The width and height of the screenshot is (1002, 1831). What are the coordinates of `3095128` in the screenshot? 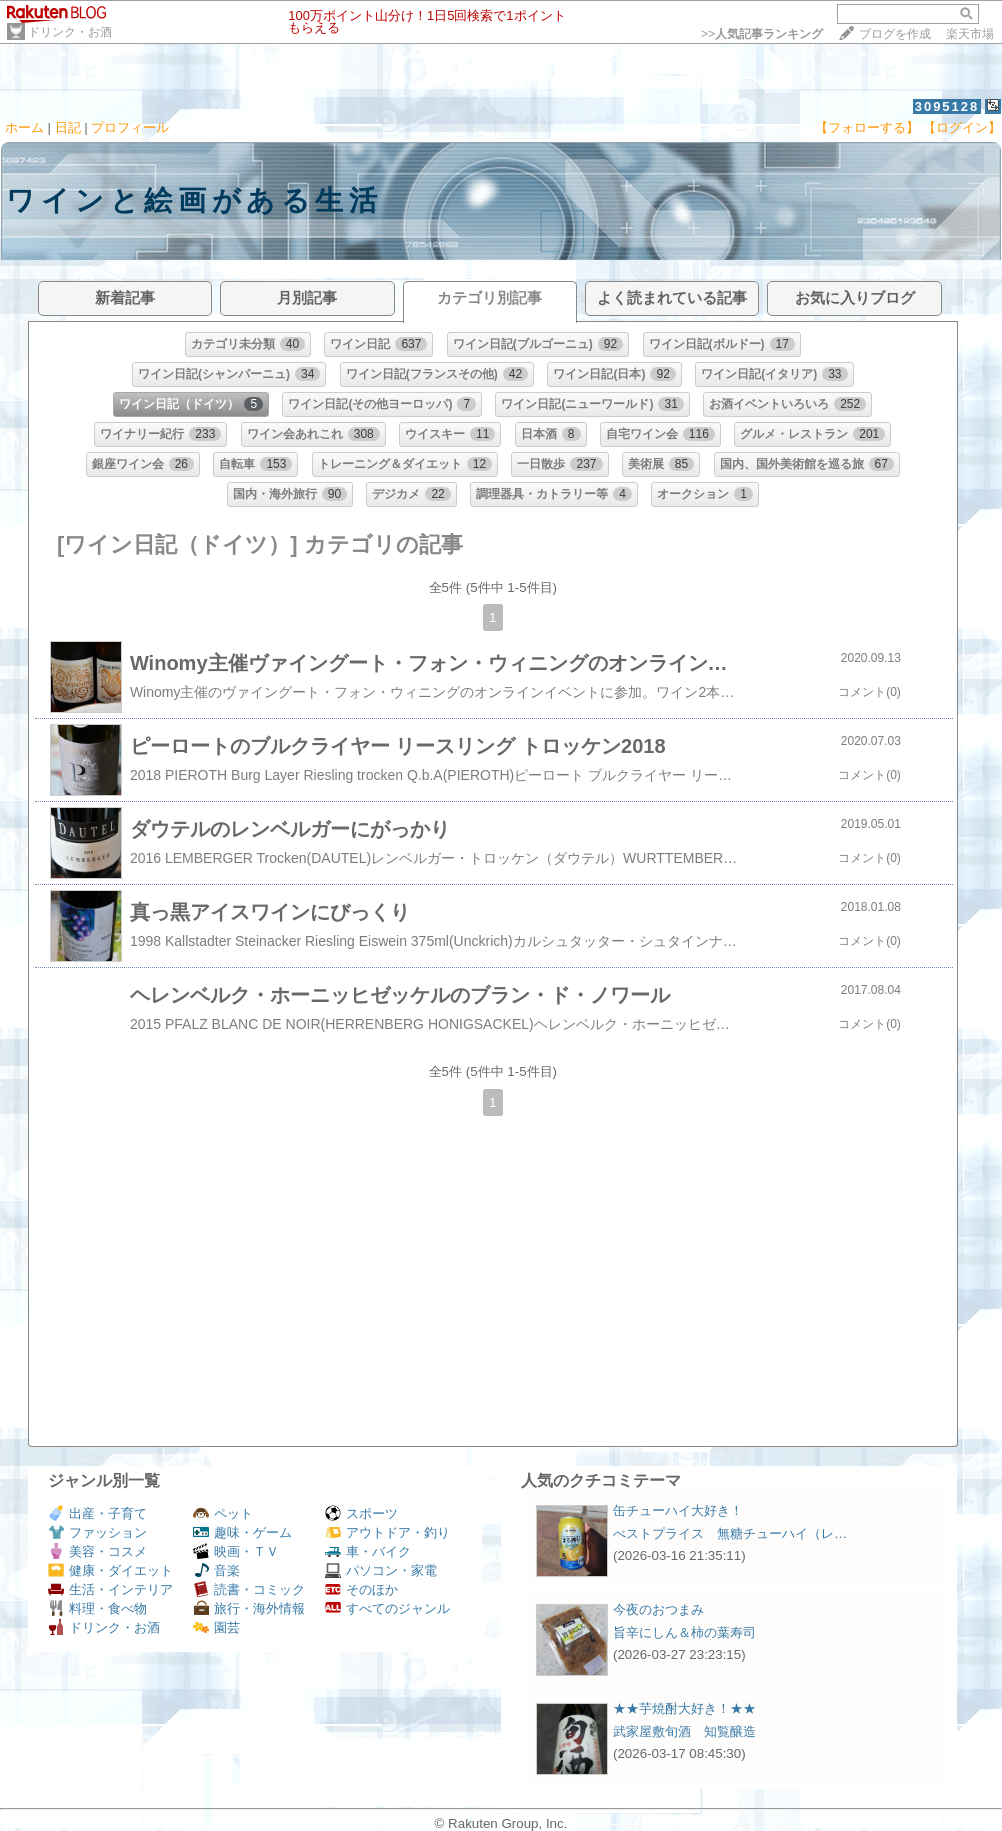 It's located at (947, 106).